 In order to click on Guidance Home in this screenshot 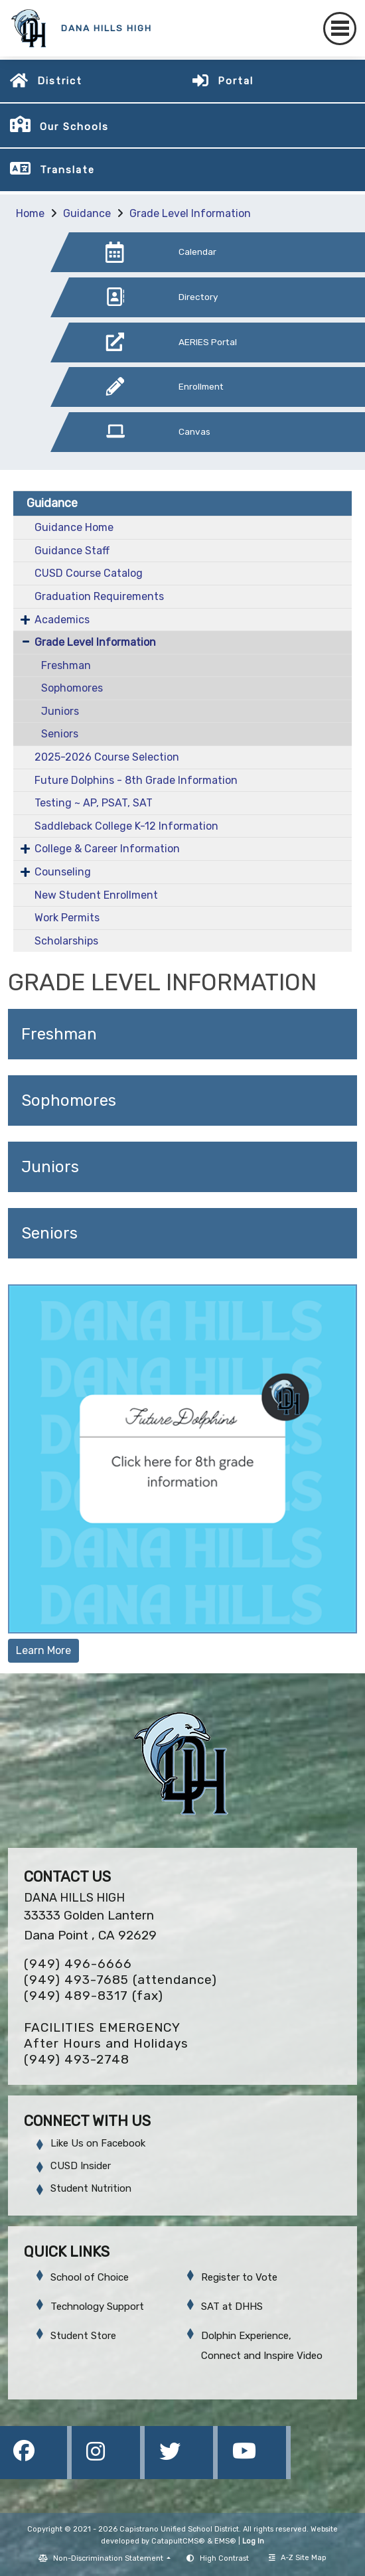, I will do `click(74, 527)`.